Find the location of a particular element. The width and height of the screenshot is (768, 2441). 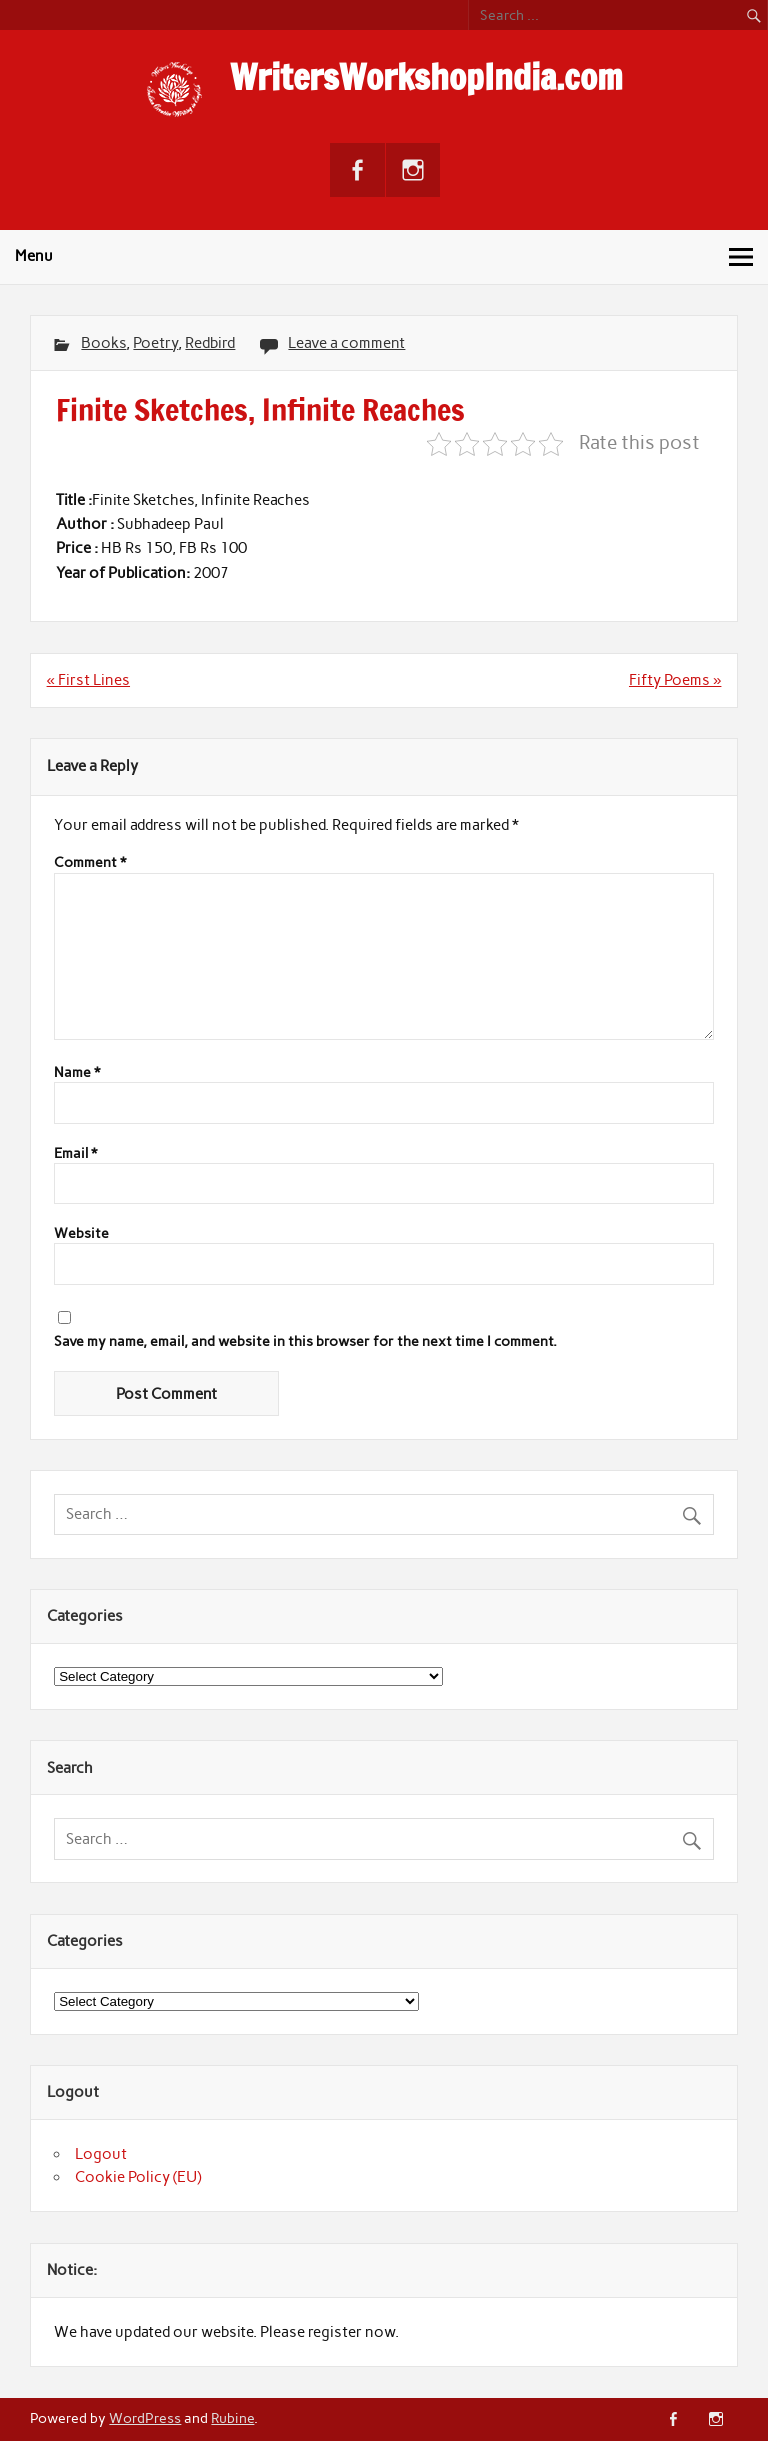

Cookie Policy (EU) is located at coordinates (138, 2177).